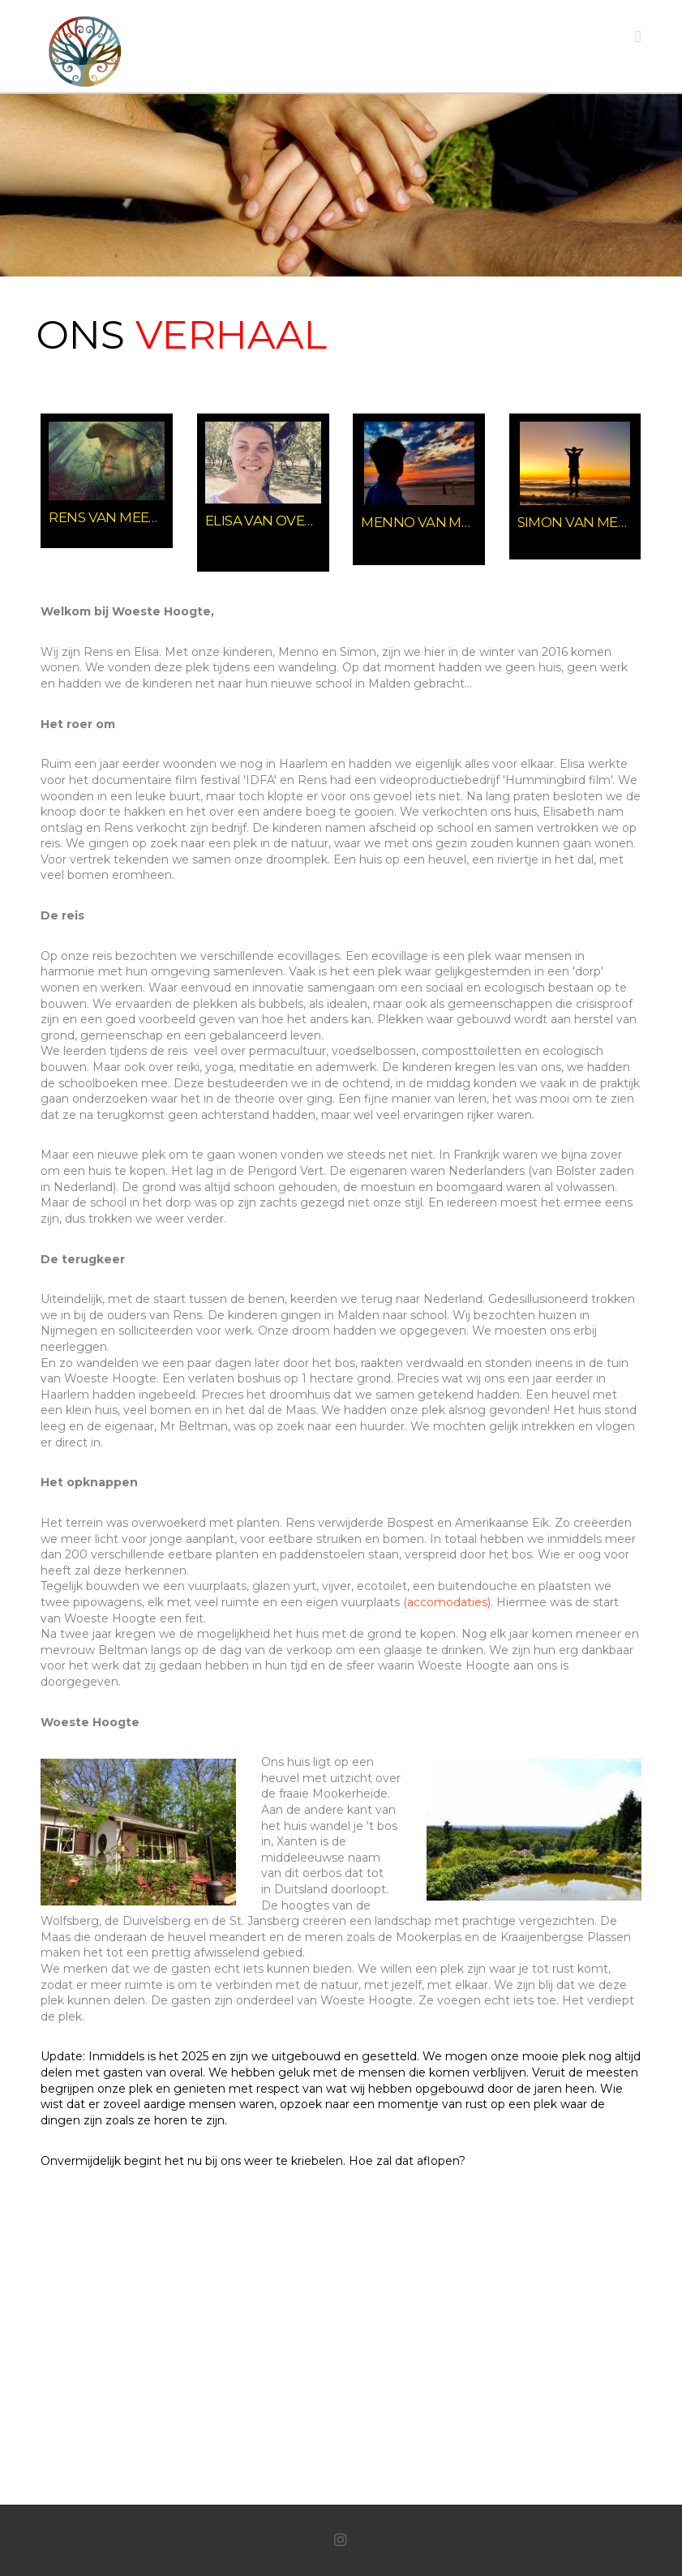 The height and width of the screenshot is (2576, 682). What do you see at coordinates (638, 36) in the screenshot?
I see `[button]` at bounding box center [638, 36].